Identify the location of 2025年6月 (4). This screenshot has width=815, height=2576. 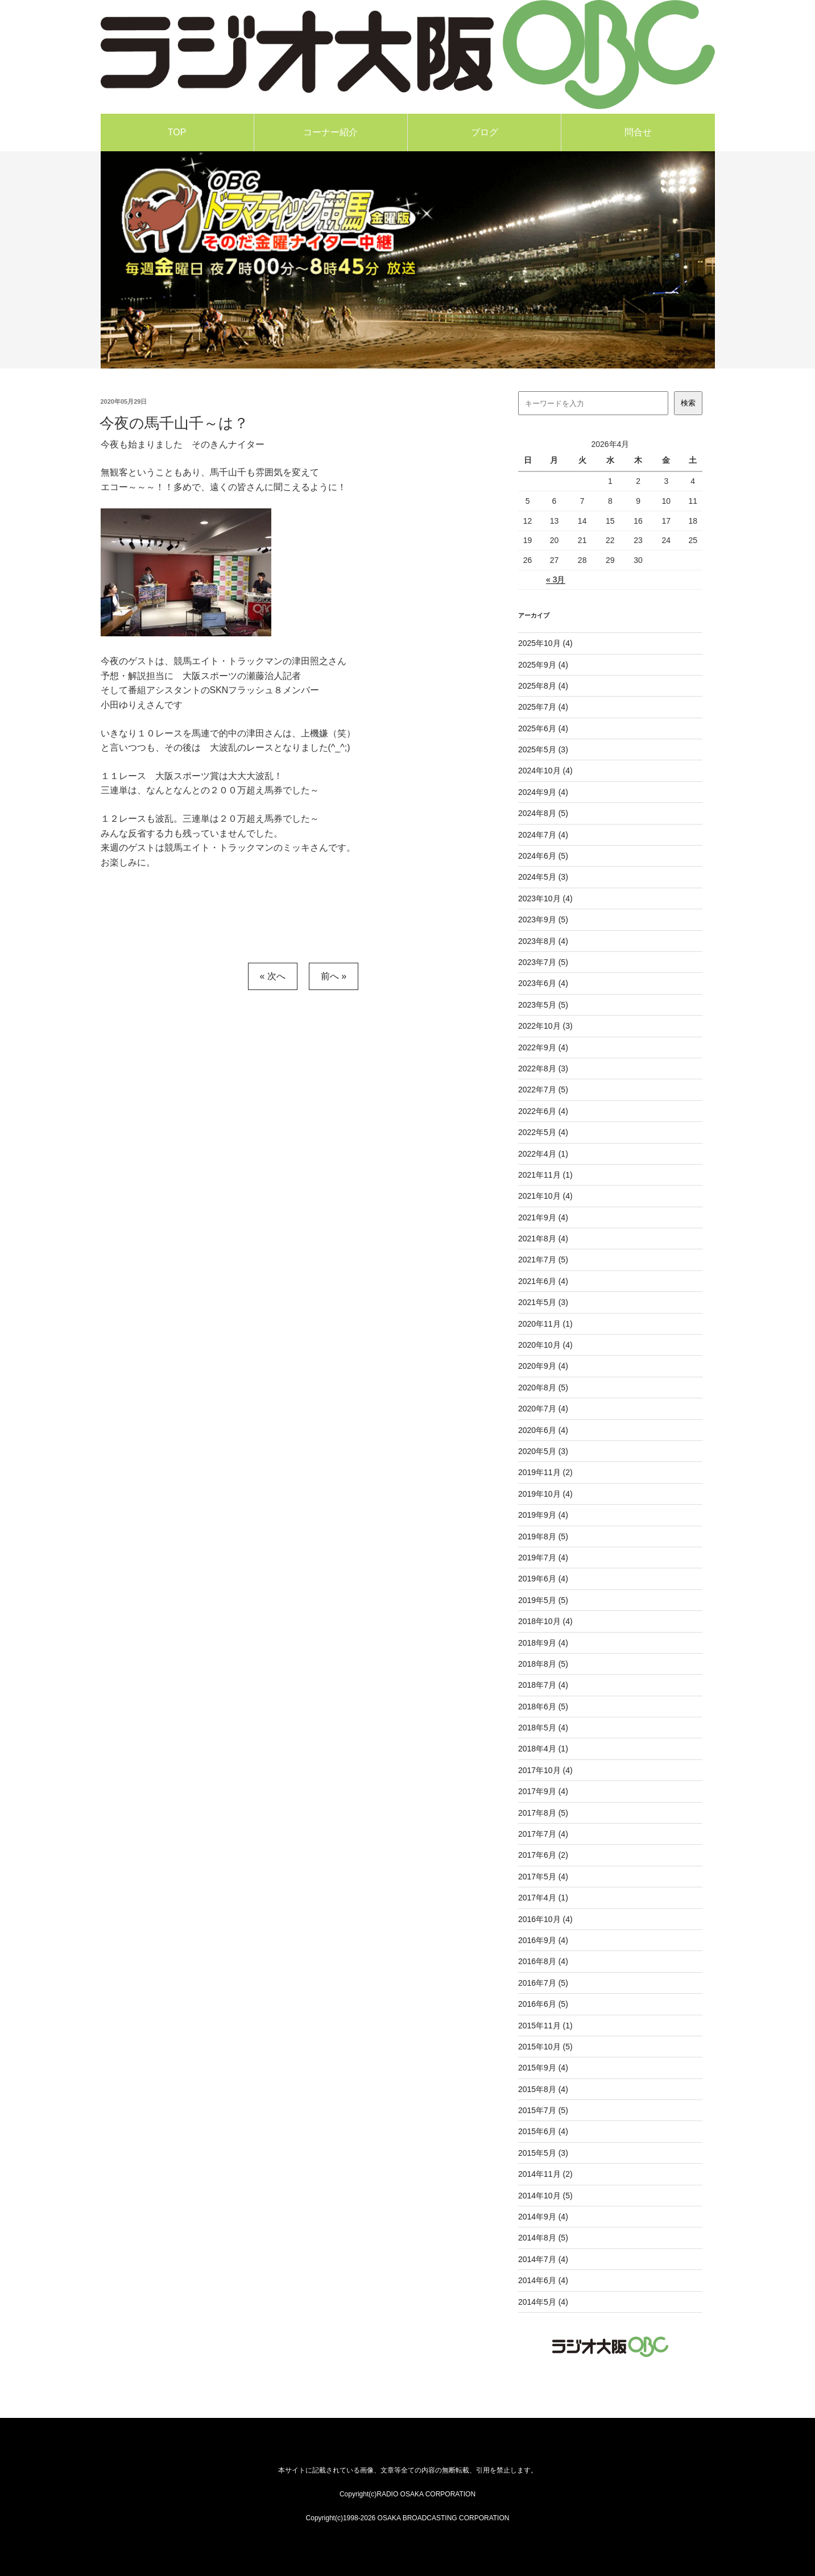
(543, 728).